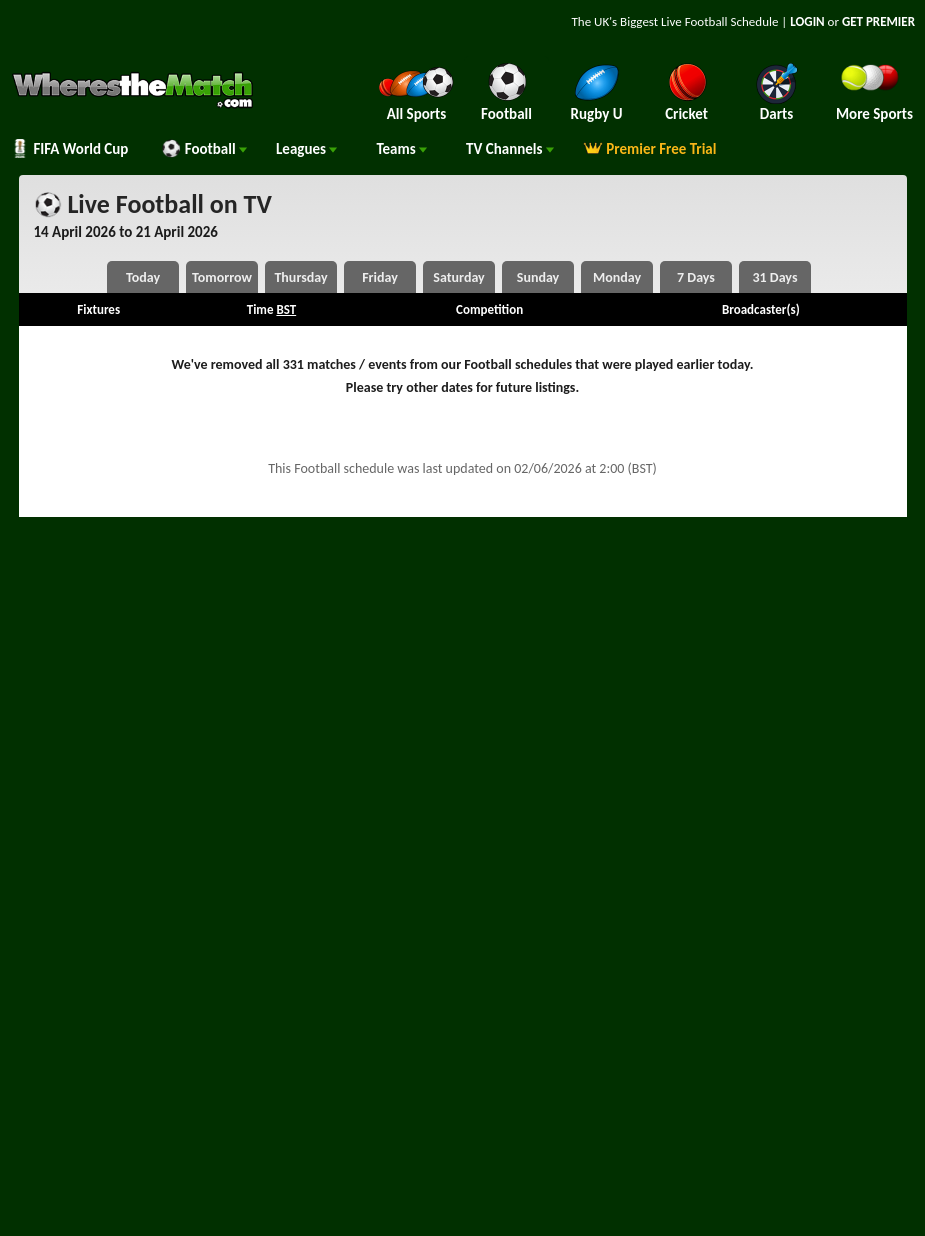  What do you see at coordinates (807, 21) in the screenshot?
I see `LOGIN` at bounding box center [807, 21].